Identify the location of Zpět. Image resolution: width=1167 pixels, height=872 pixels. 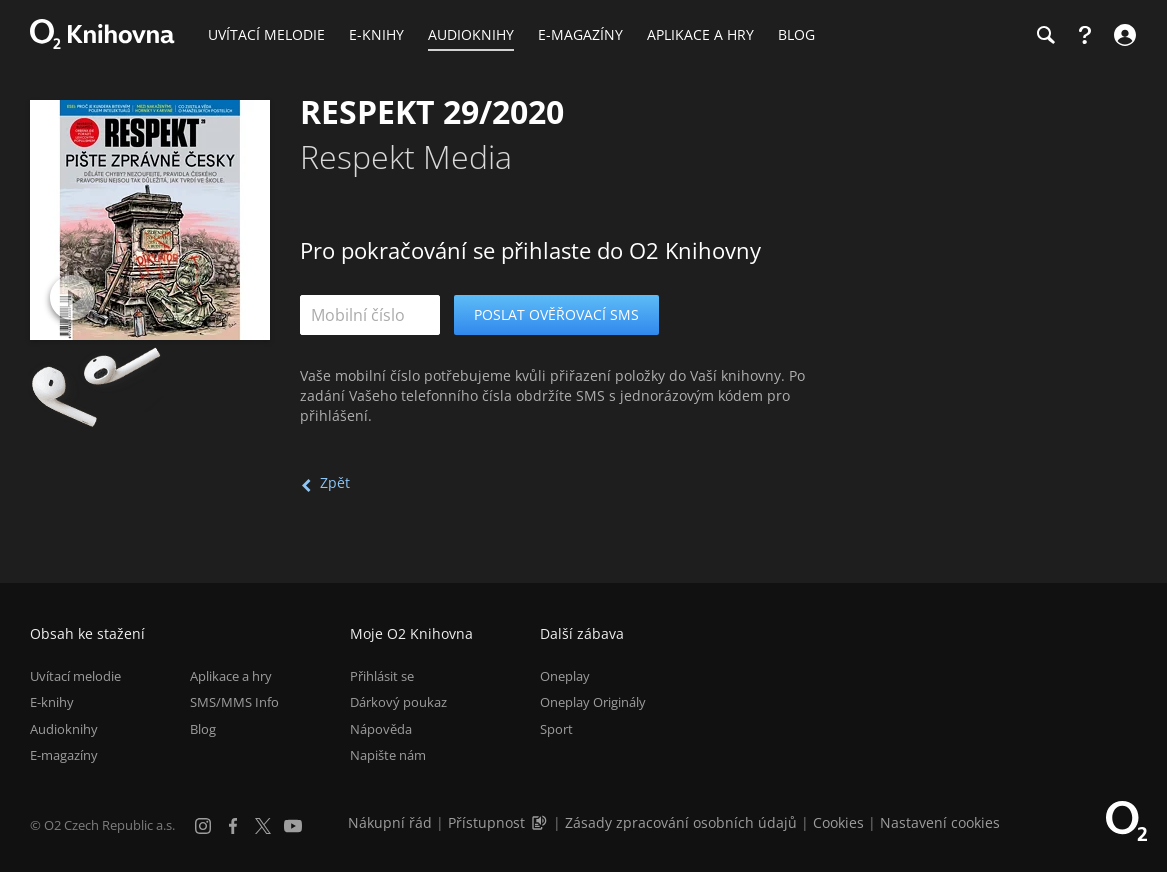
(335, 482).